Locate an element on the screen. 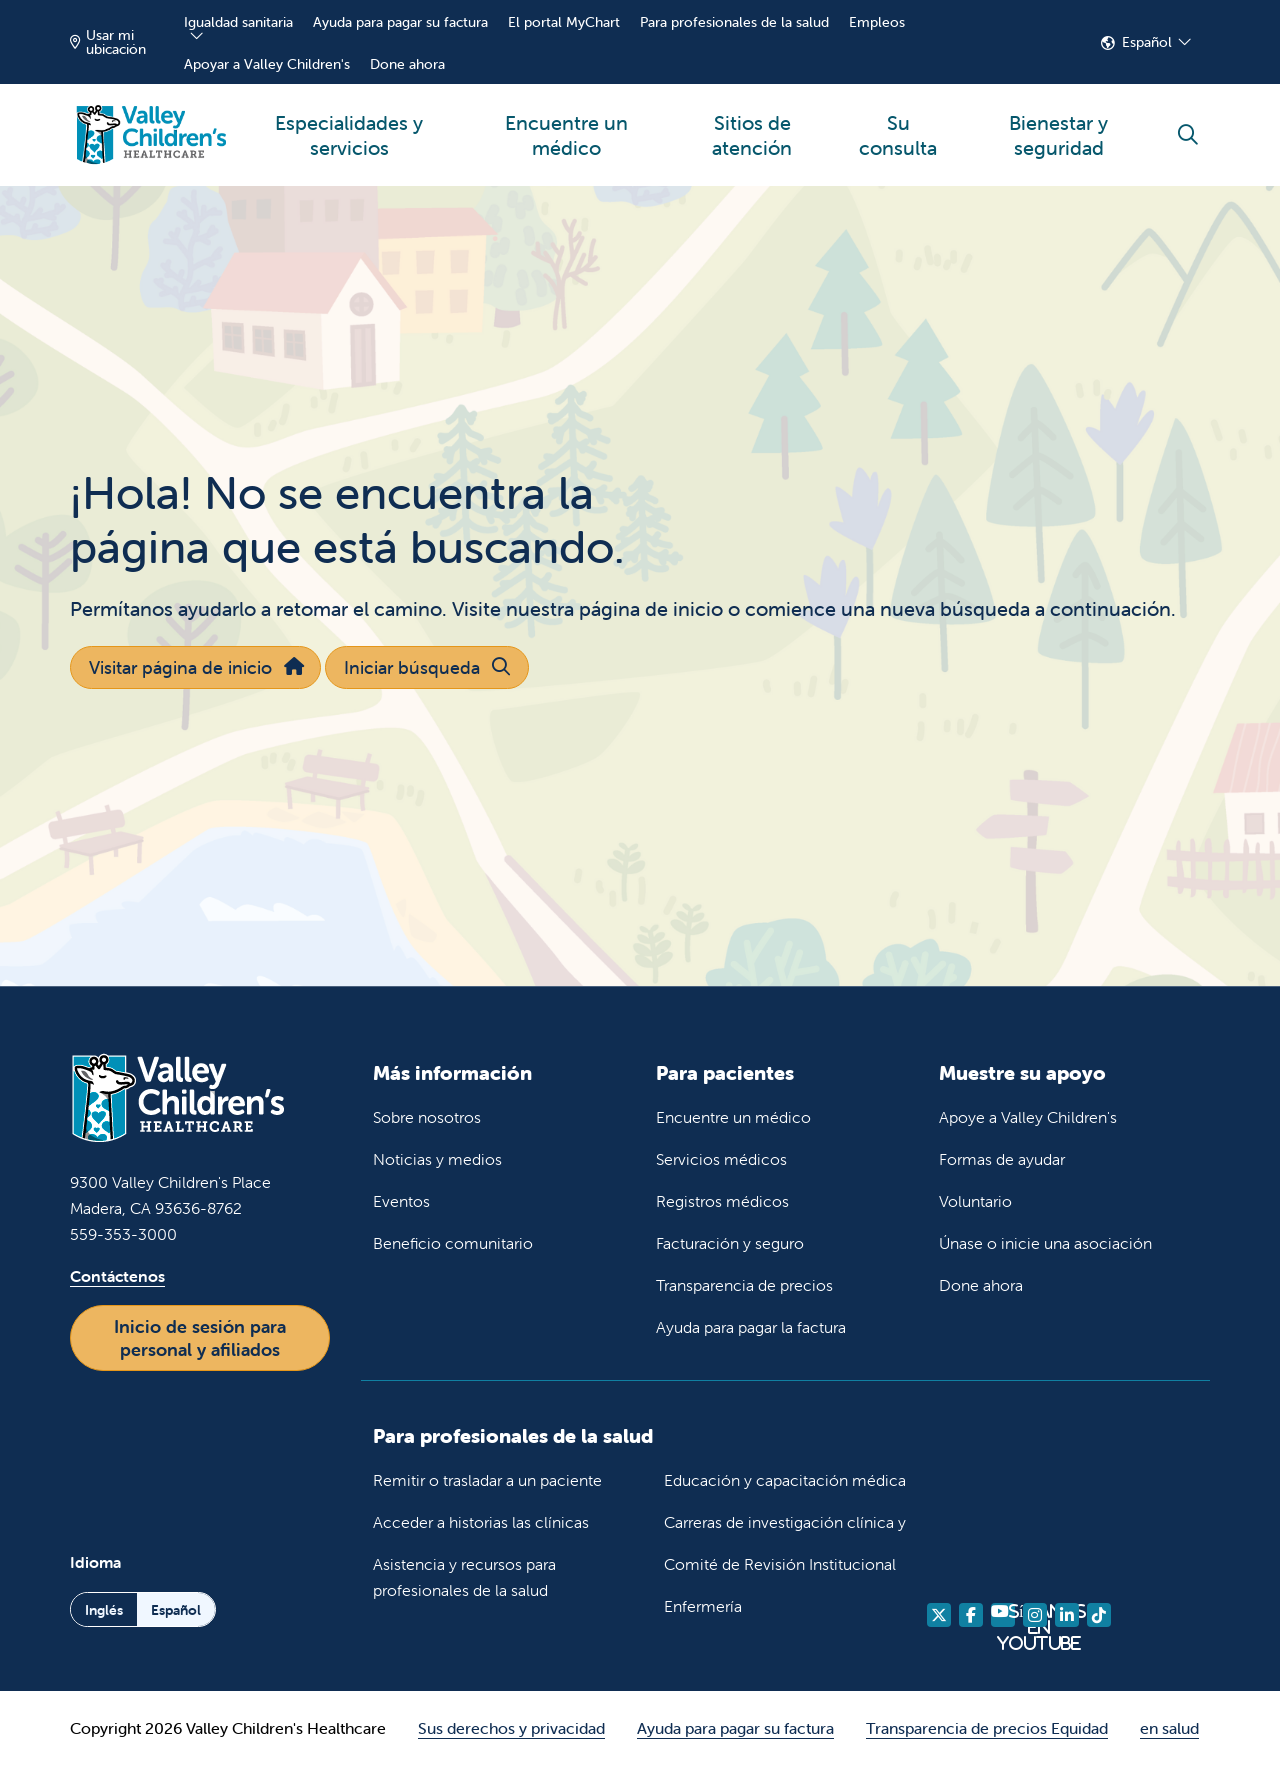  Acceder a historias las clínicas is located at coordinates (481, 1522).